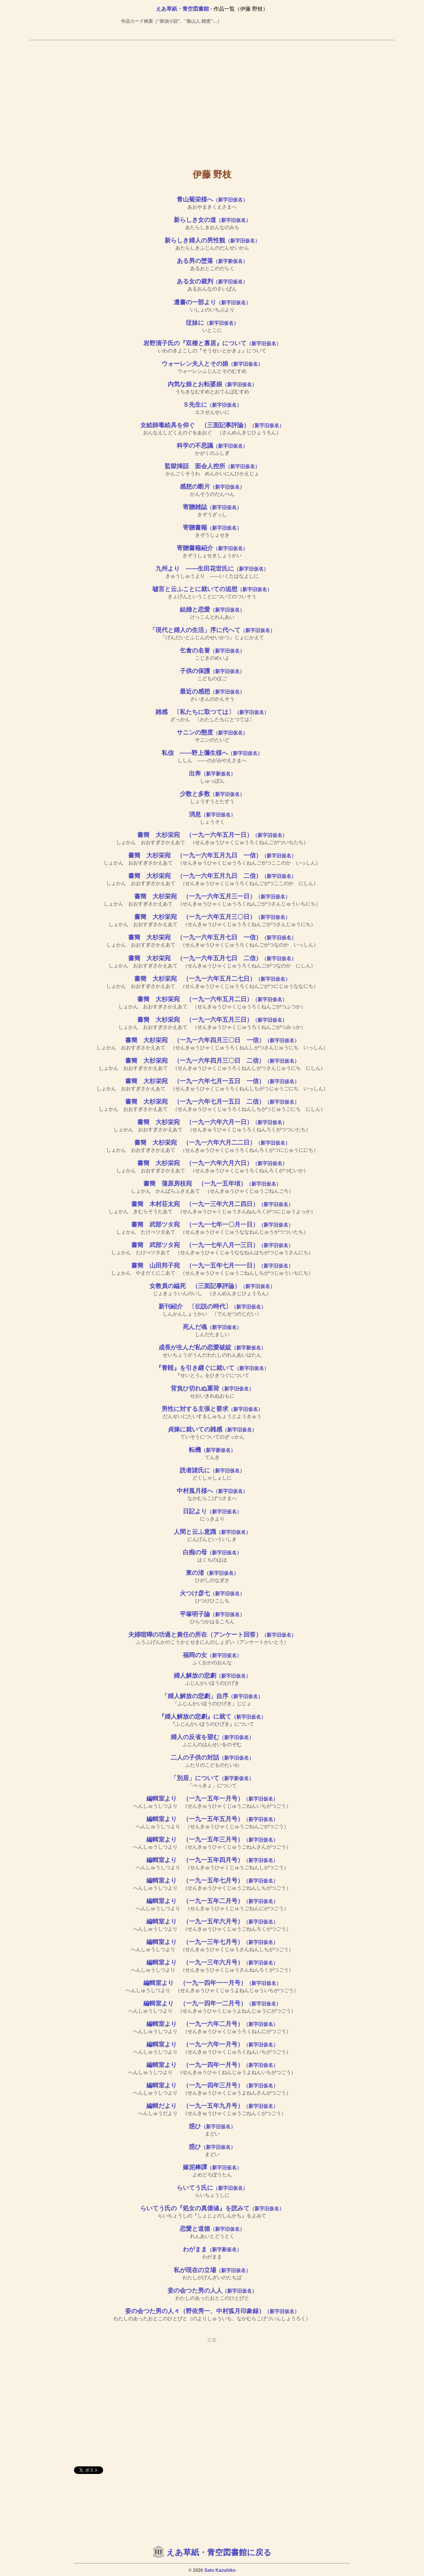  I want to click on 読者諸氏に, so click(212, 1470).